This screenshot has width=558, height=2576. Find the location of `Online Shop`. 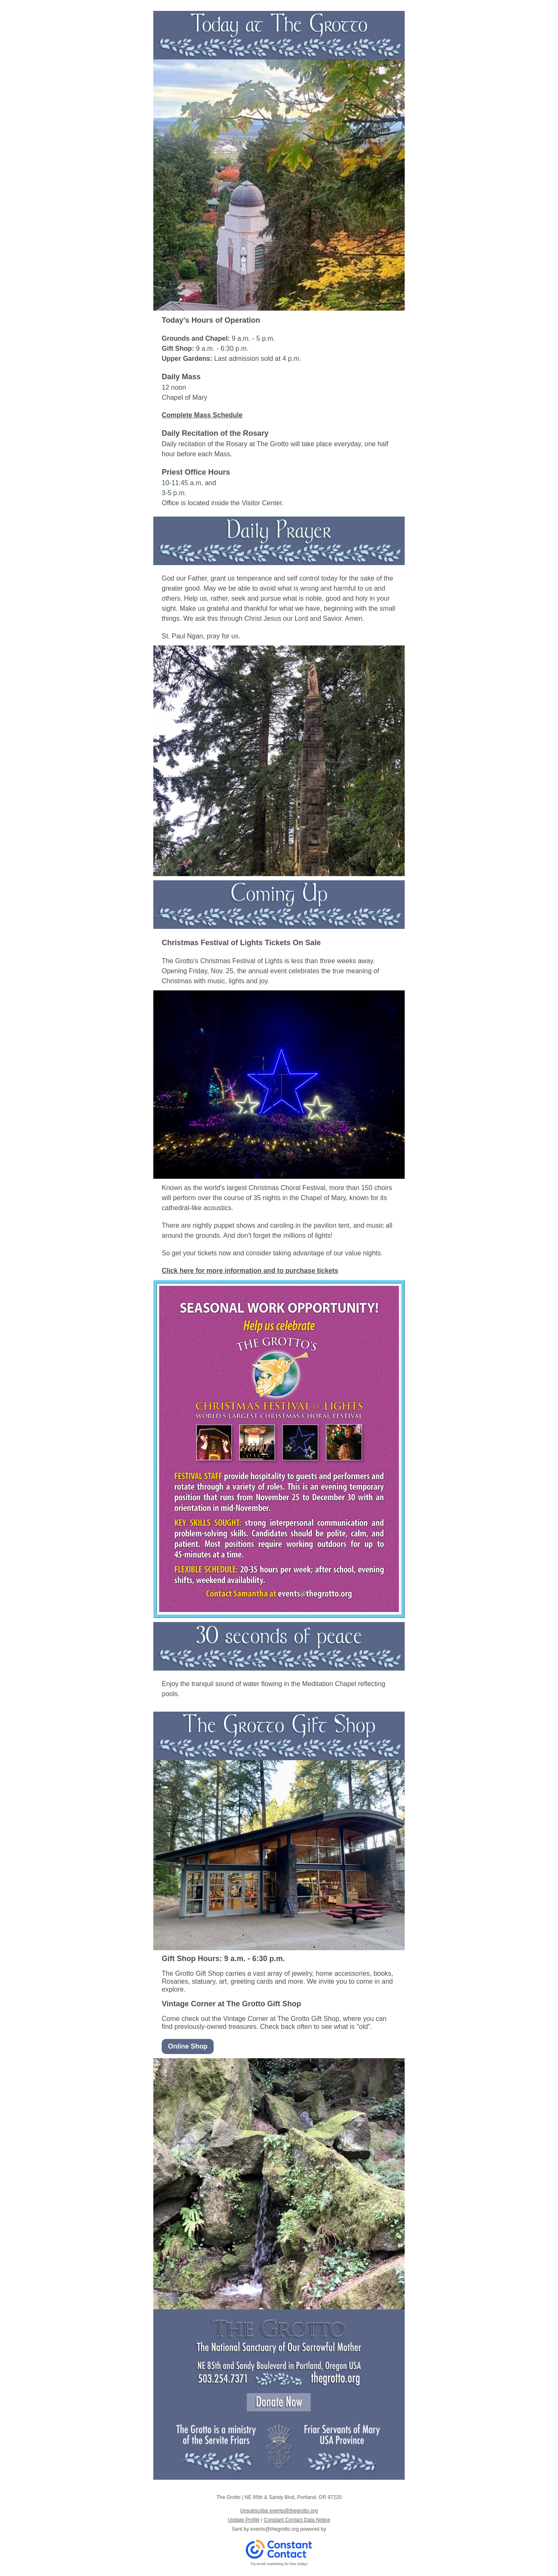

Online Shop is located at coordinates (187, 2046).